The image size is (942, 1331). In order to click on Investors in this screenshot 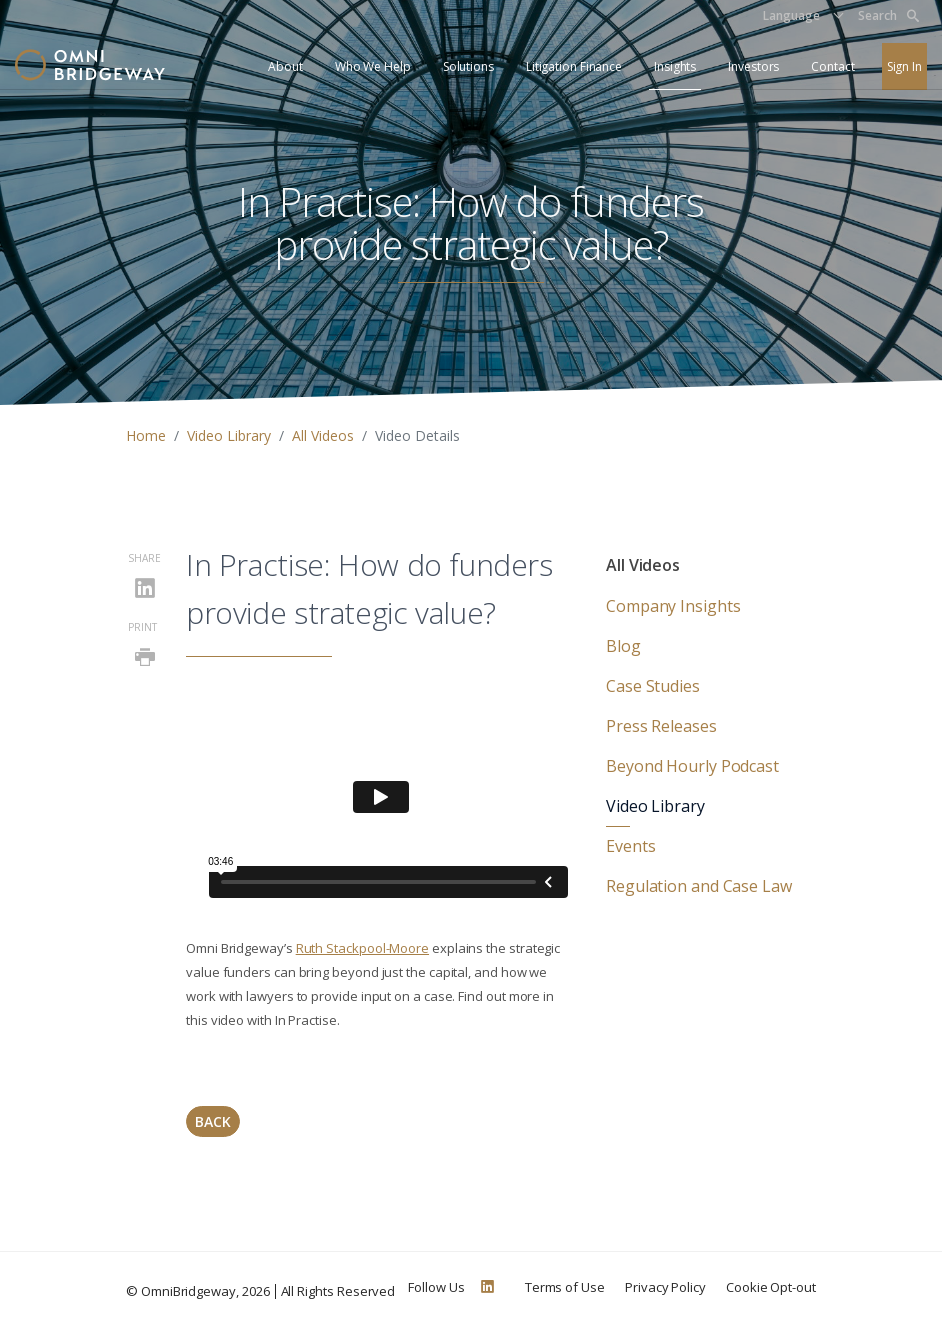, I will do `click(753, 66)`.